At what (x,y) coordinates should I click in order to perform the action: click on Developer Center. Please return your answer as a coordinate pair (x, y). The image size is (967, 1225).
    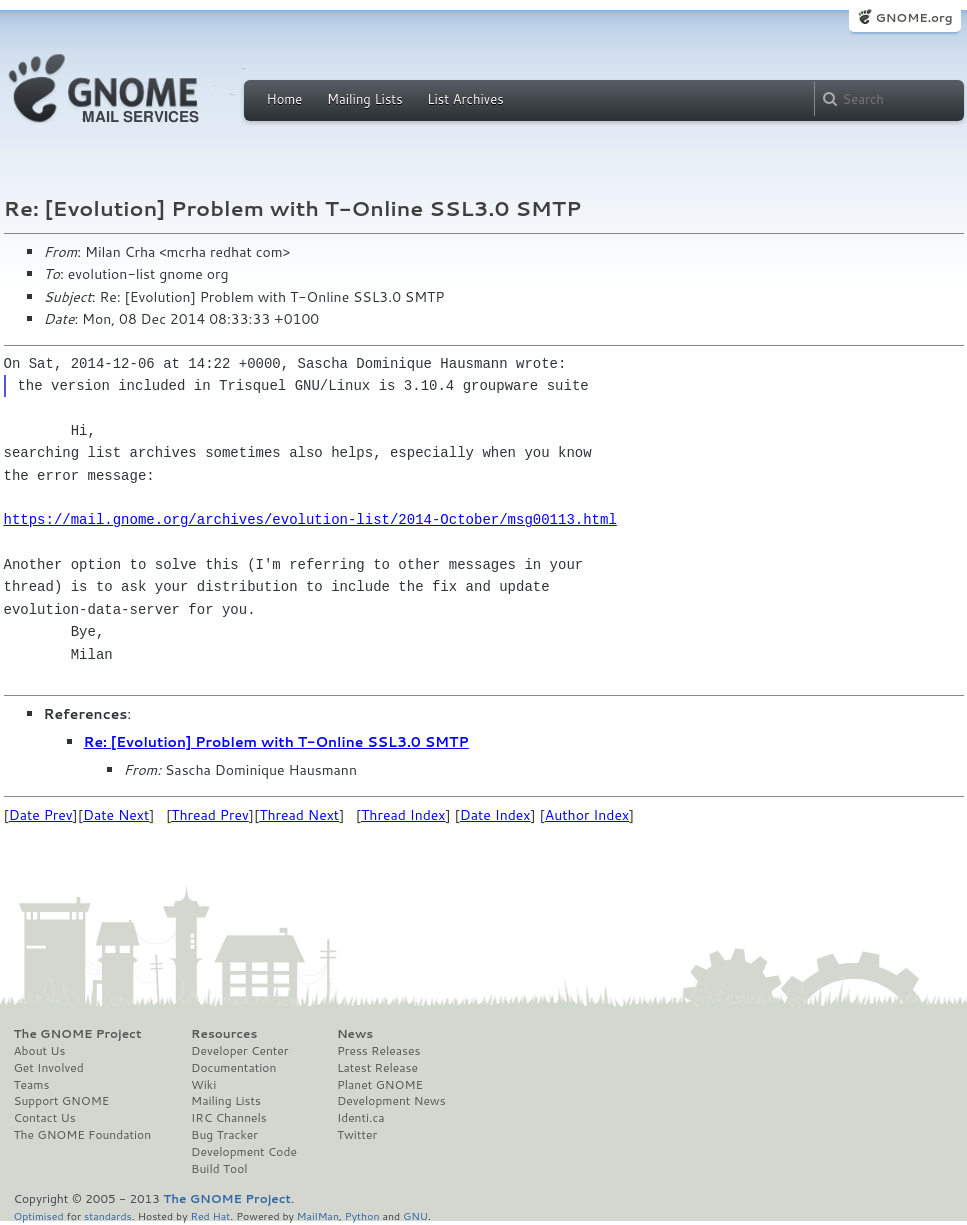
    Looking at the image, I should click on (239, 1051).